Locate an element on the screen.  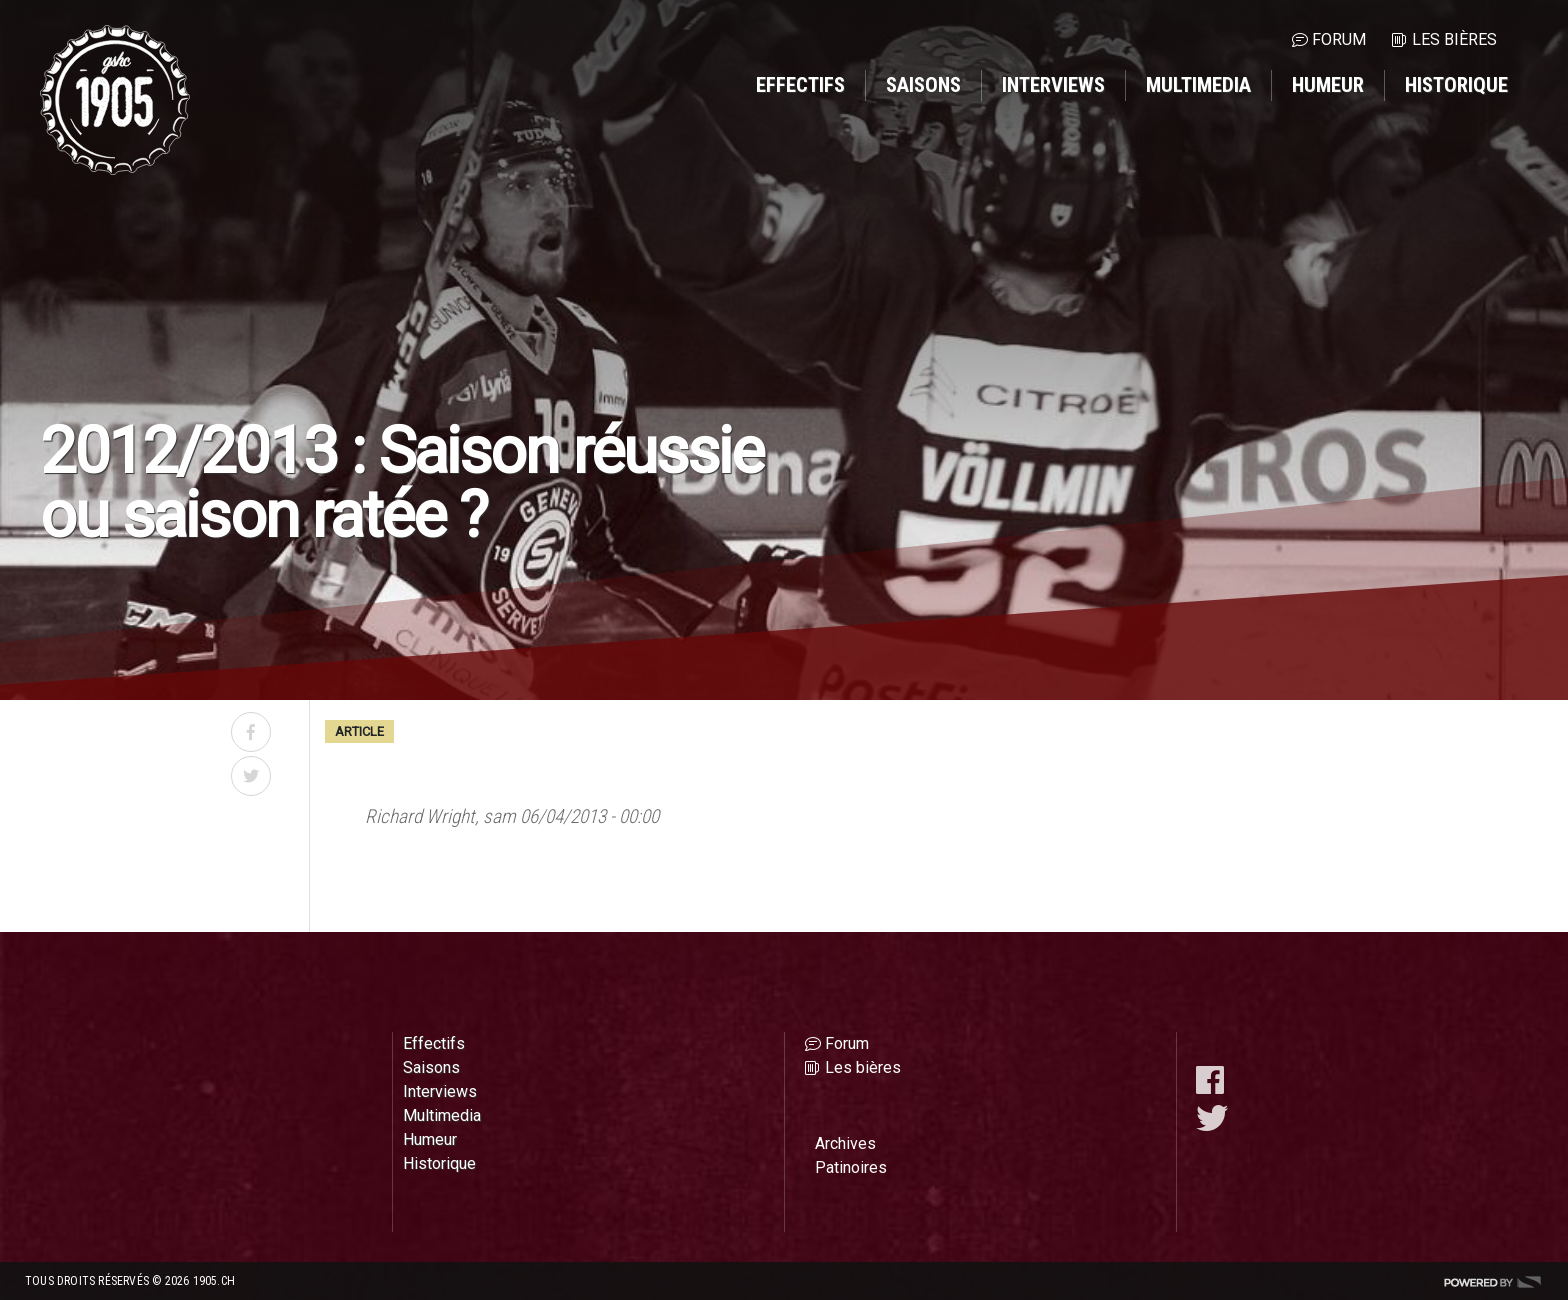
Effectifs is located at coordinates (800, 85).